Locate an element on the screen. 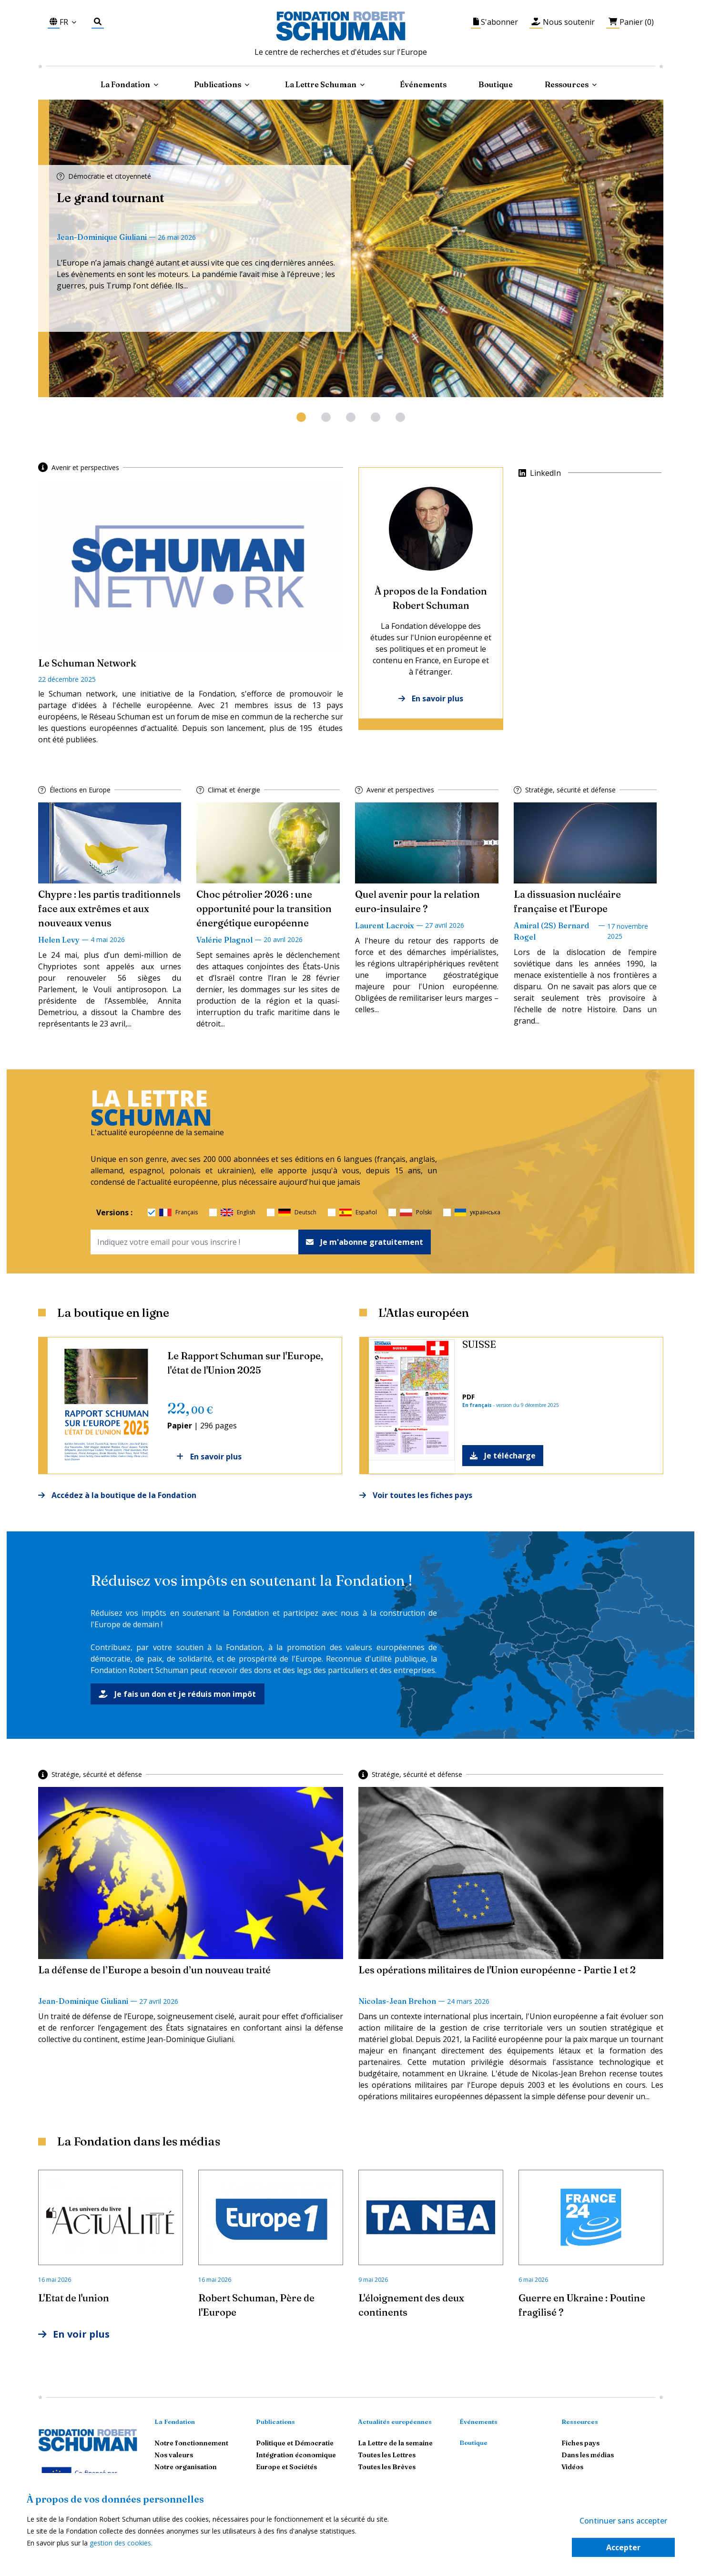 The width and height of the screenshot is (701, 2576). Intégration économique is located at coordinates (296, 2455).